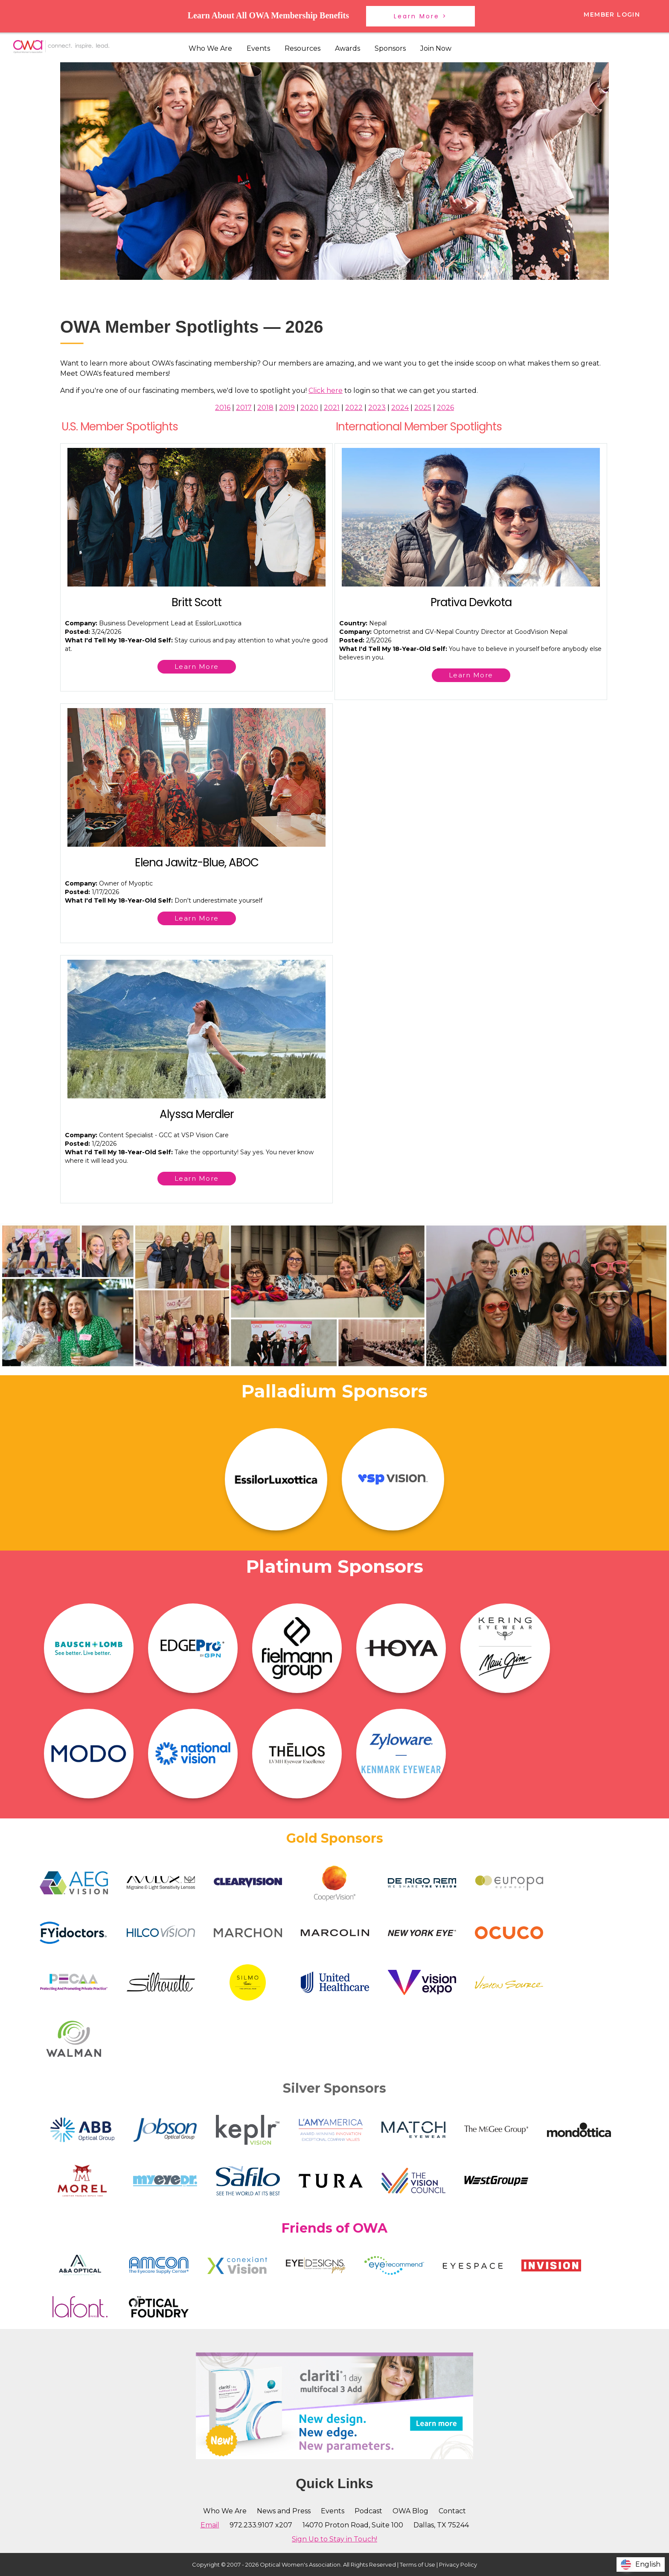  I want to click on 2025, so click(422, 408).